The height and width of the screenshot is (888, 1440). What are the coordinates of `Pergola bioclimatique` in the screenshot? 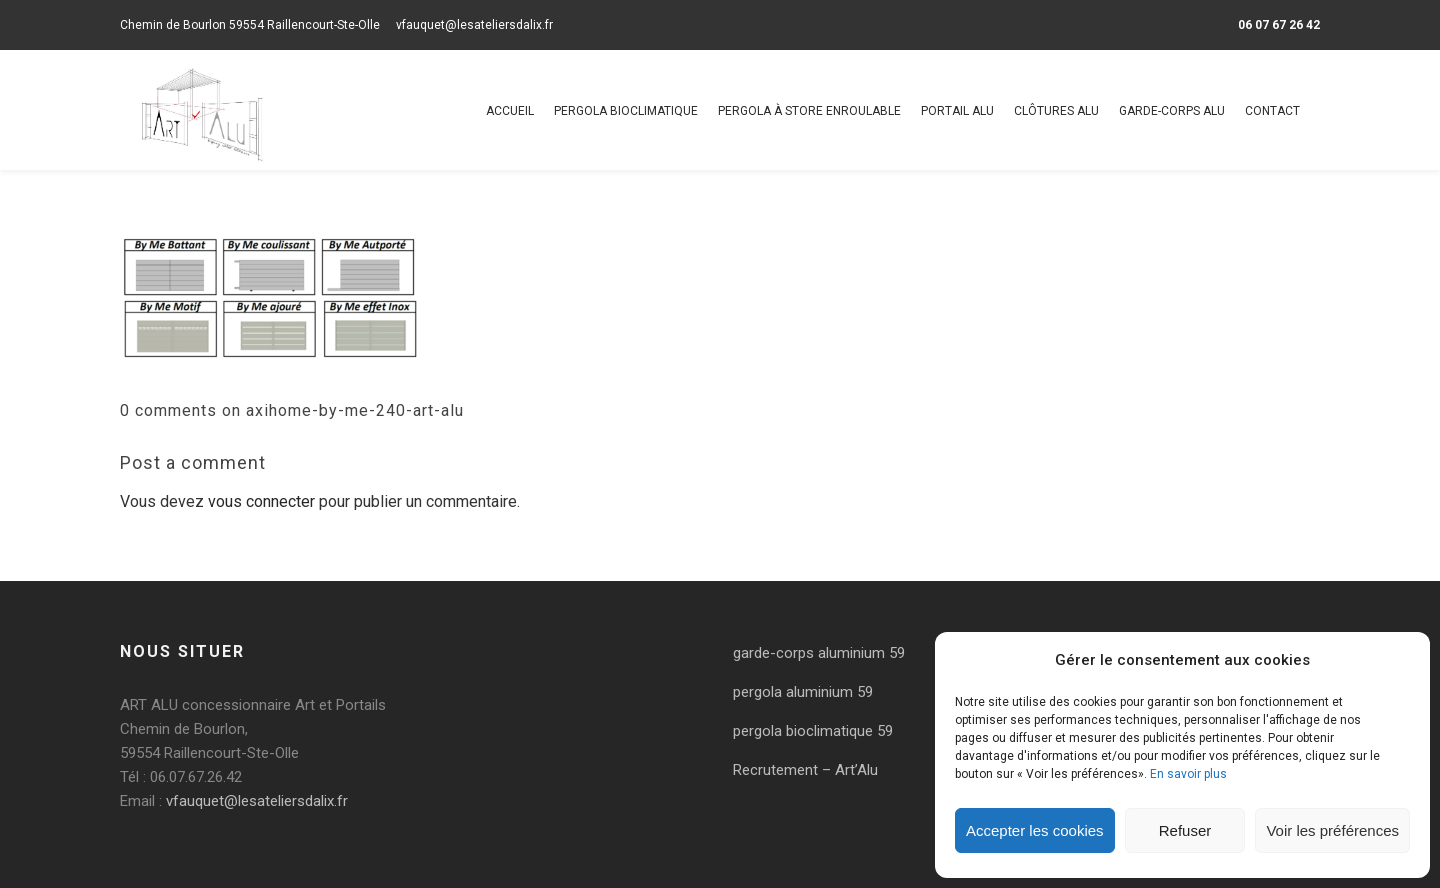 It's located at (626, 111).